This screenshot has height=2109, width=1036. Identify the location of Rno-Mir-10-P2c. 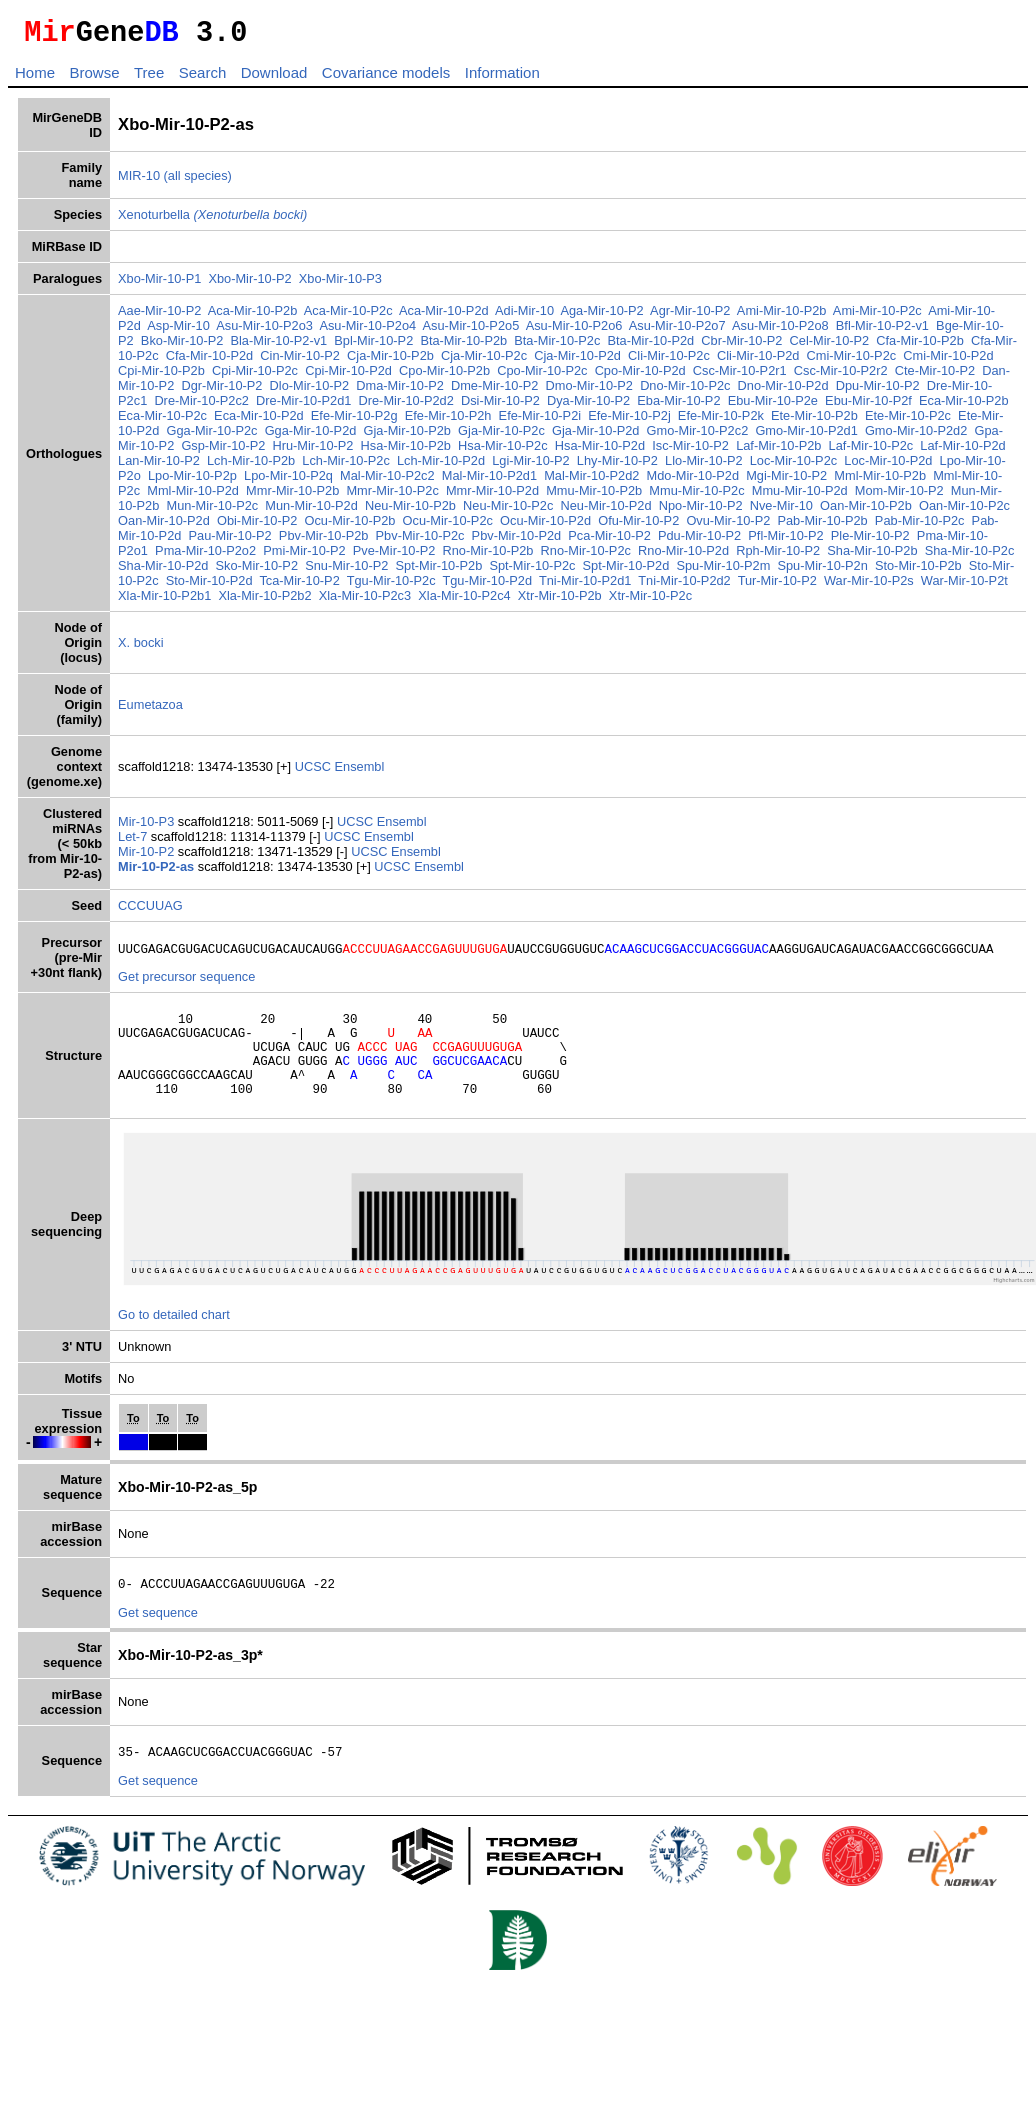
(586, 556).